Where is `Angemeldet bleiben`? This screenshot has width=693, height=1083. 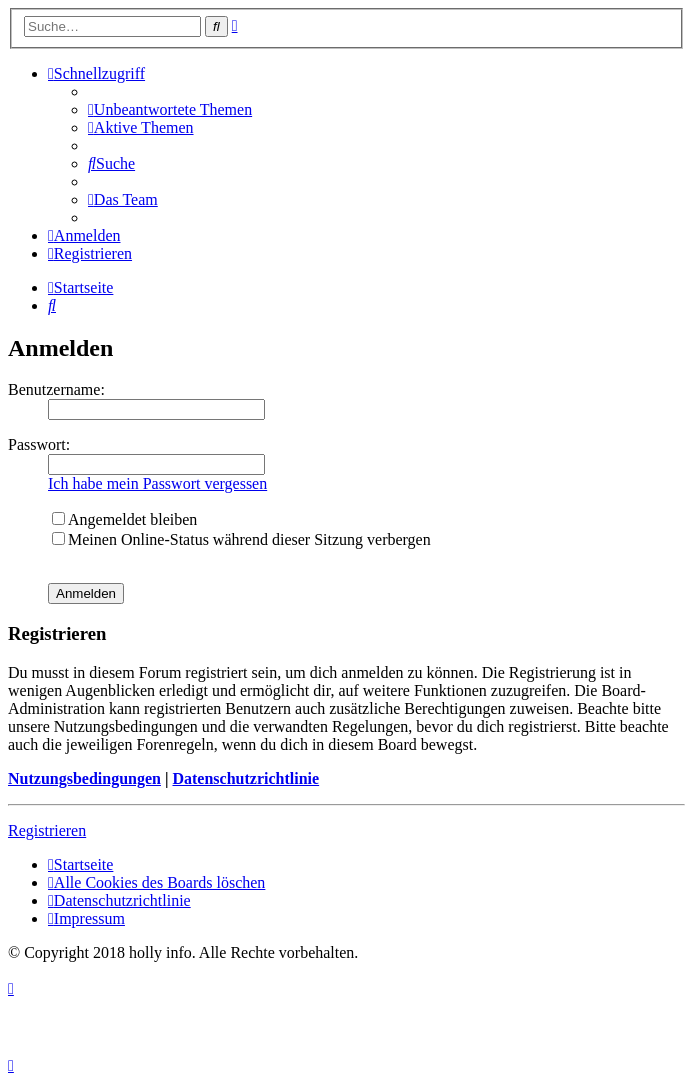 Angemeldet bleiben is located at coordinates (124, 519).